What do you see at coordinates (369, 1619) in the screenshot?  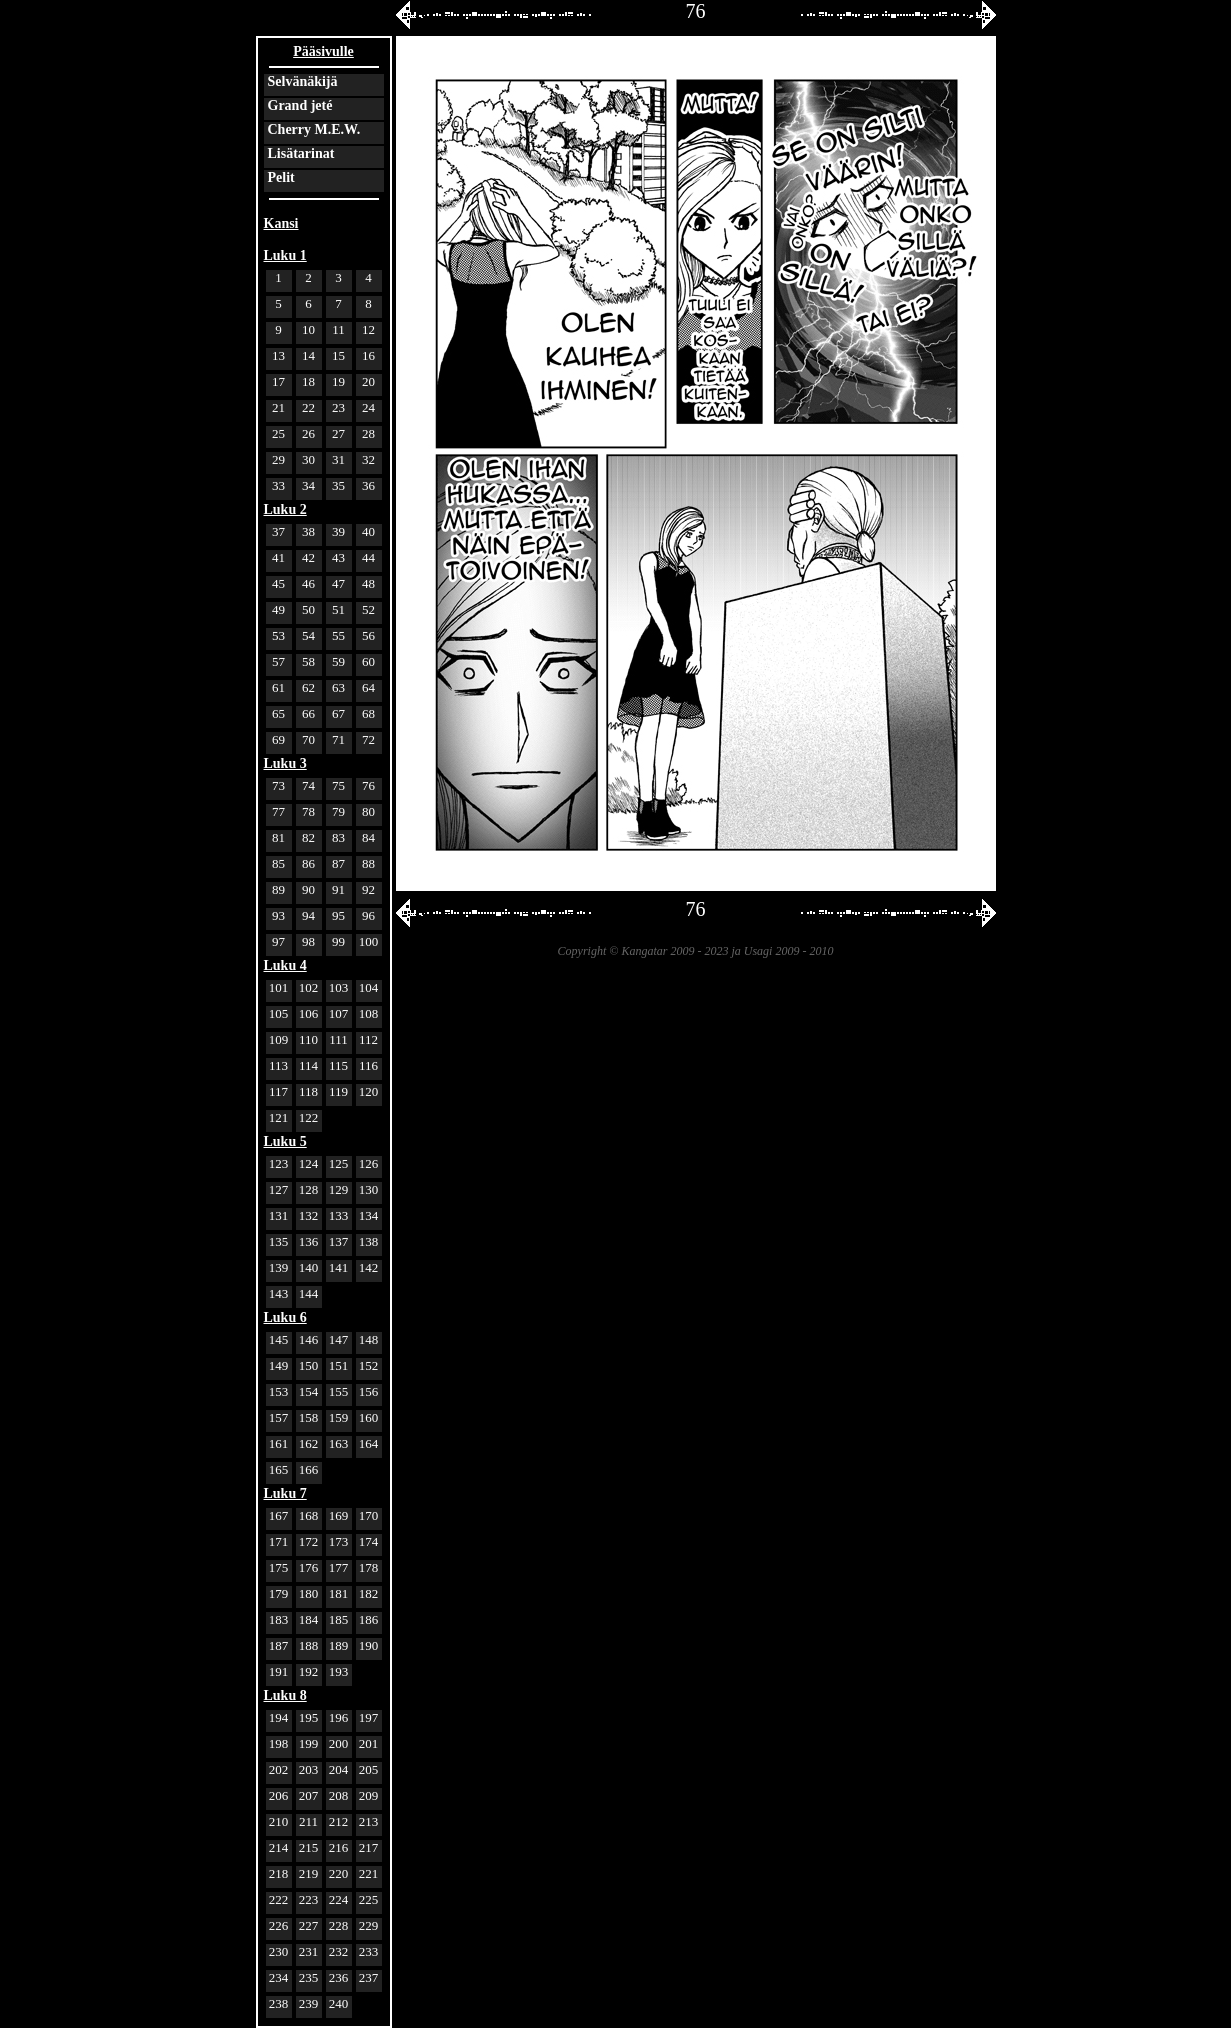 I see `186` at bounding box center [369, 1619].